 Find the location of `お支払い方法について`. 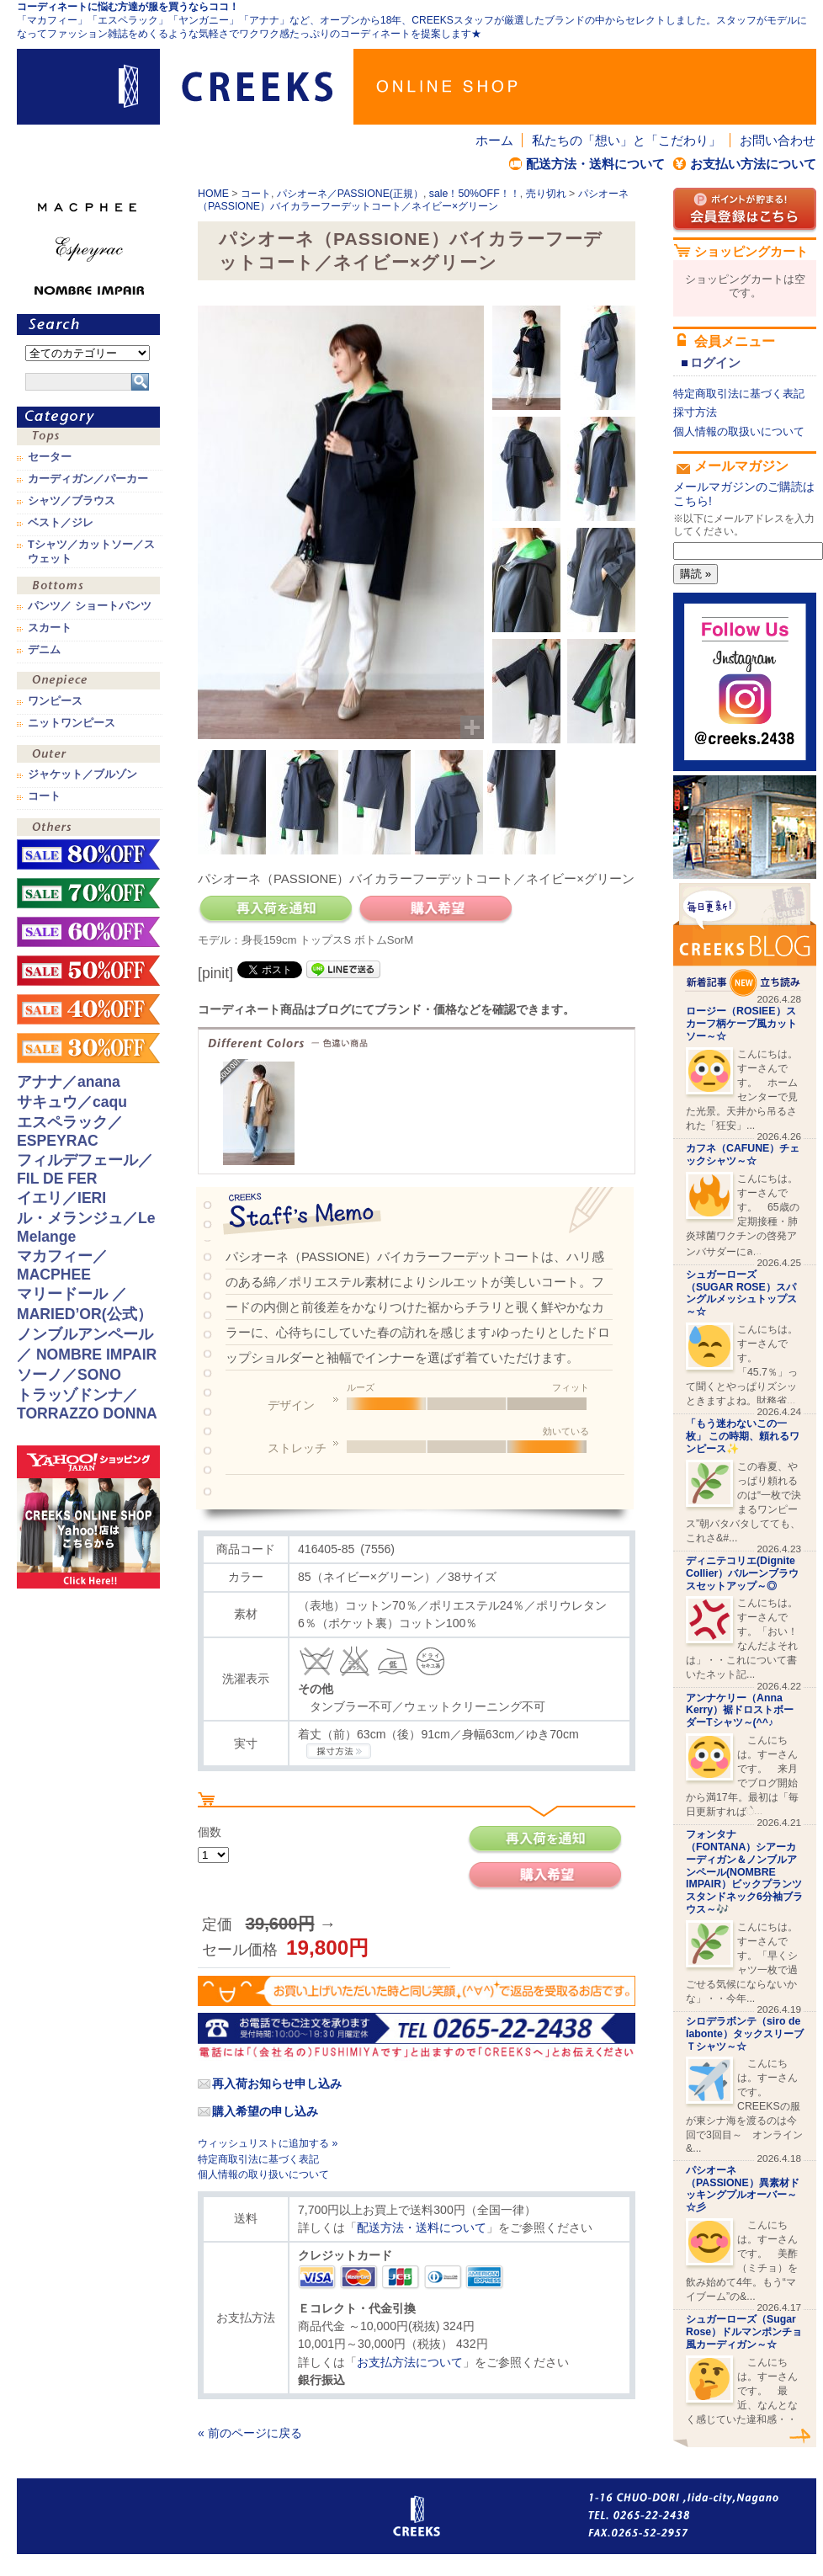

お支払い方法について is located at coordinates (753, 164).